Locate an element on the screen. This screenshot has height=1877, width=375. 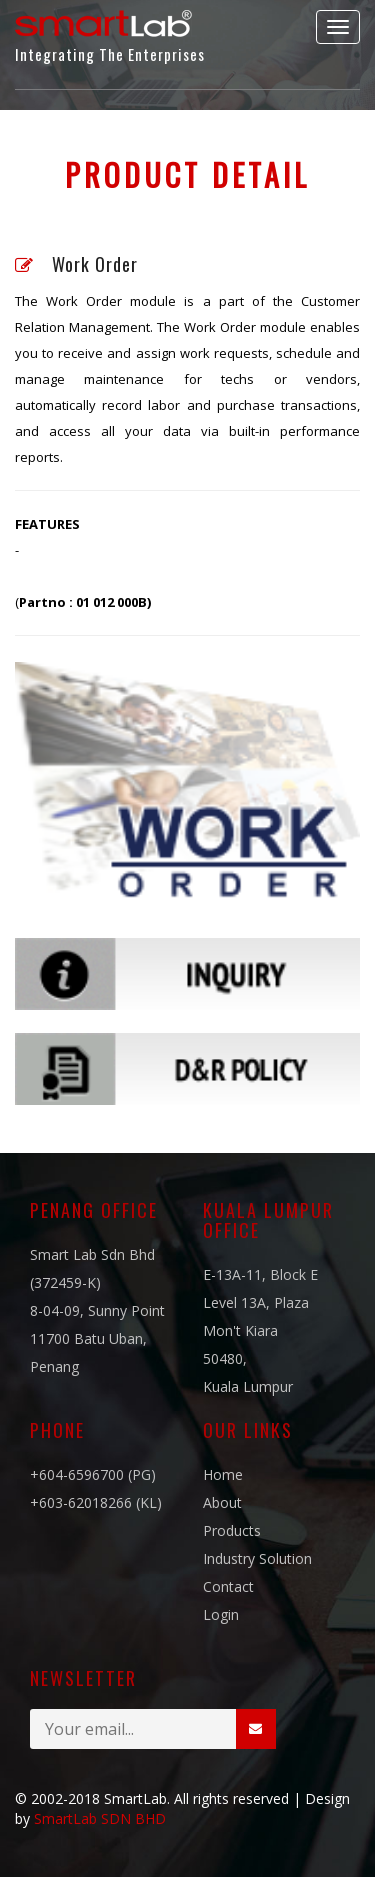
Contact is located at coordinates (228, 1586).